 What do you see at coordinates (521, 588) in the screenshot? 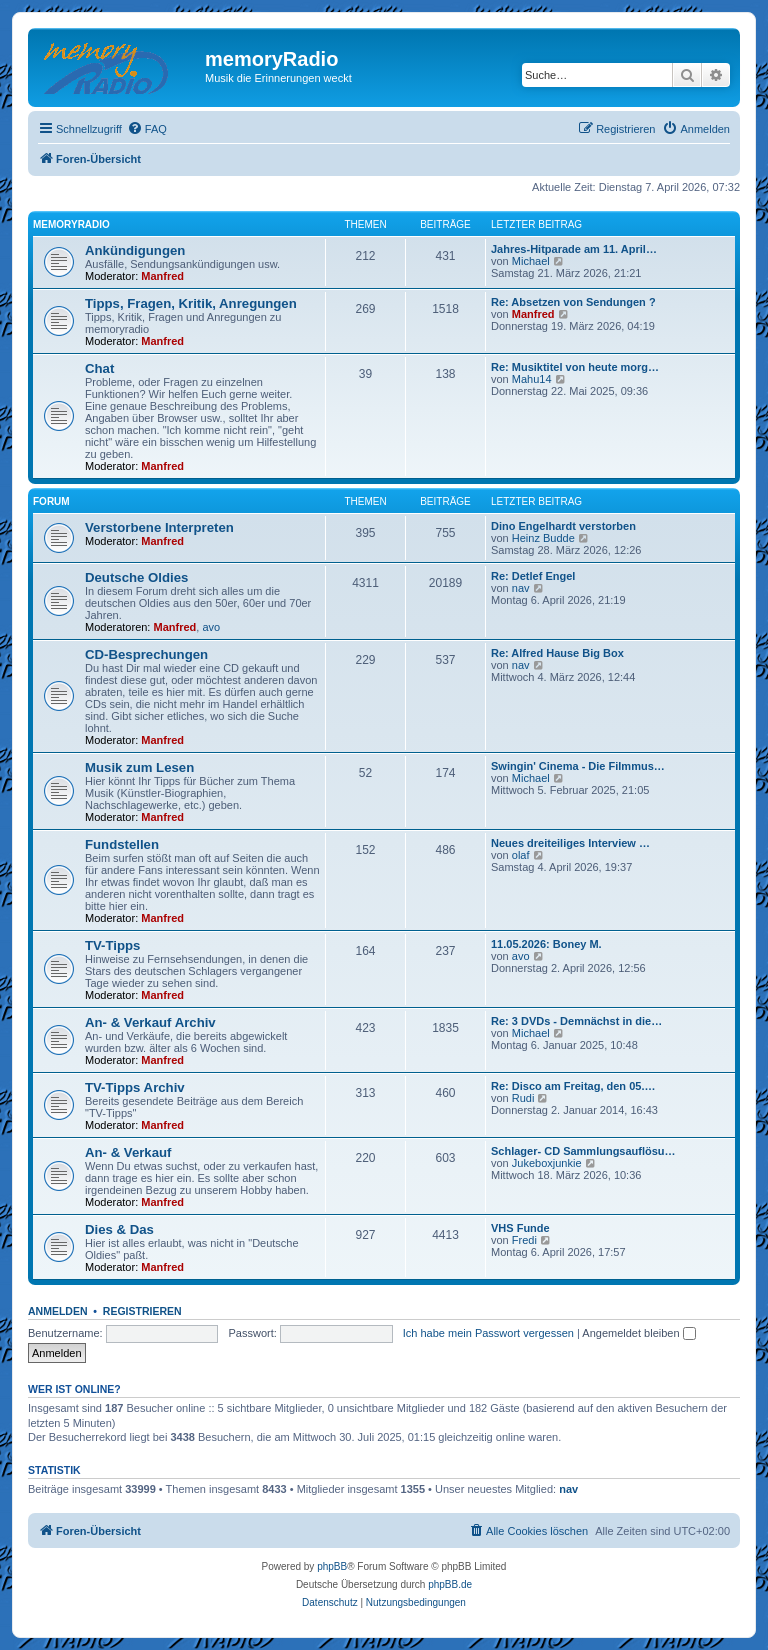
I see `nav` at bounding box center [521, 588].